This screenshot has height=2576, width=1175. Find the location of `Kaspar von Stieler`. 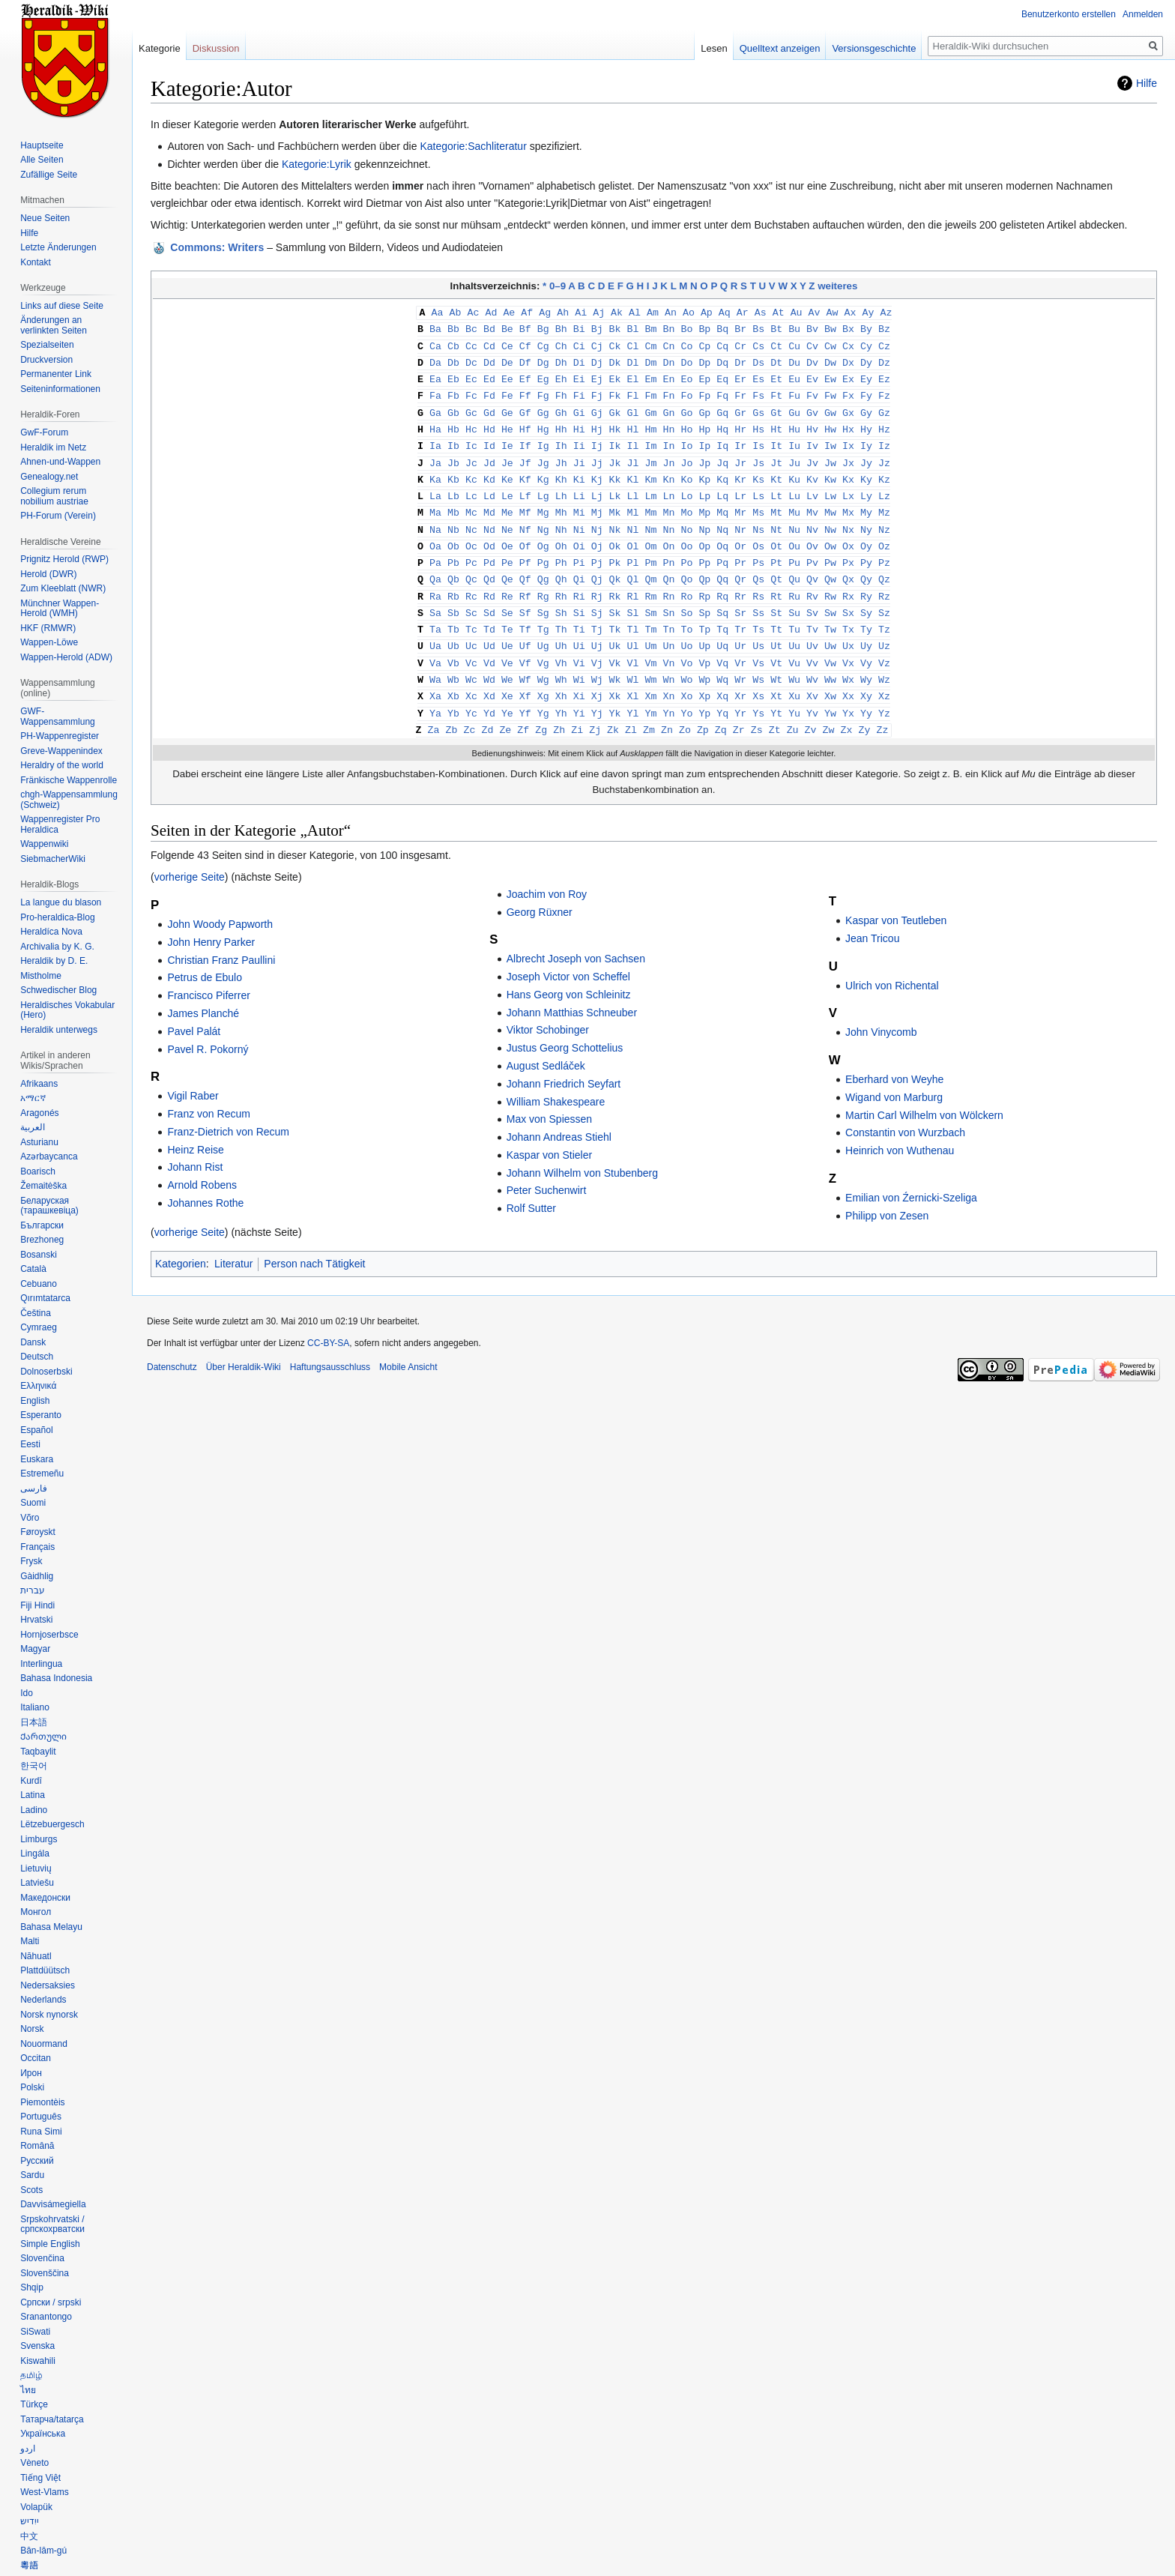

Kaspar von Stieler is located at coordinates (549, 1135).